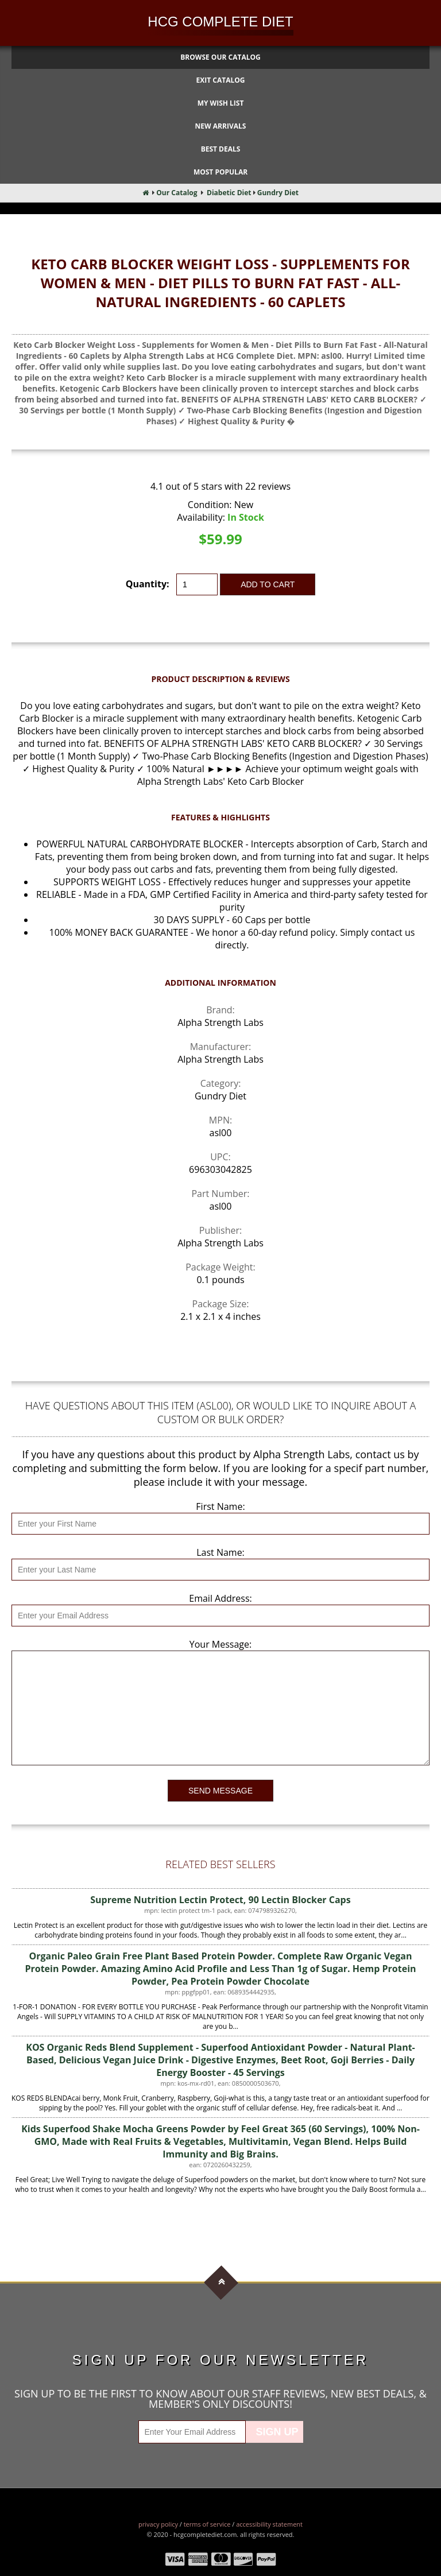 The height and width of the screenshot is (2576, 441). What do you see at coordinates (220, 80) in the screenshot?
I see `Exit Catalog` at bounding box center [220, 80].